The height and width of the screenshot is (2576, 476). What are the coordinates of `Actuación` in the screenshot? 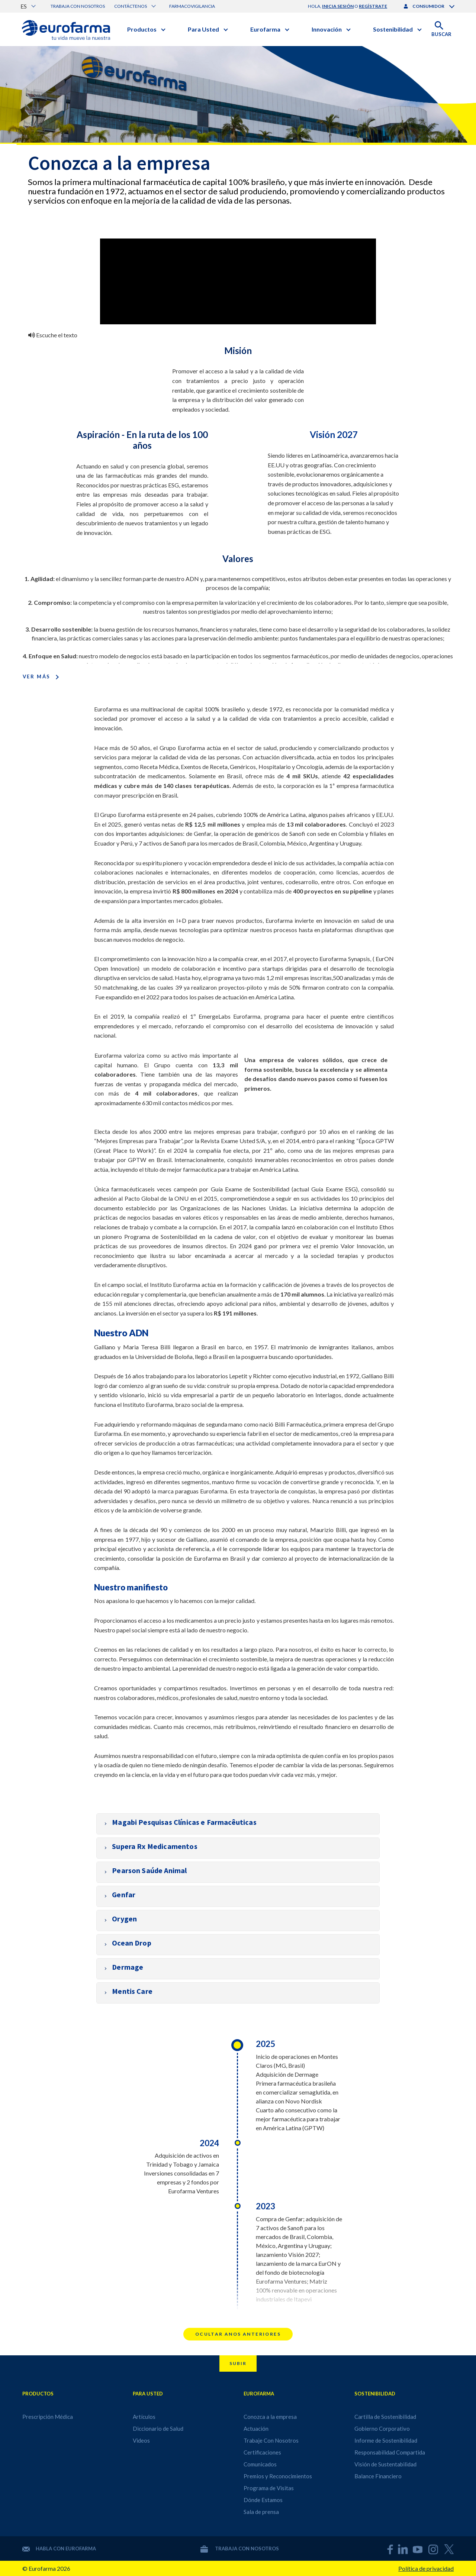 It's located at (256, 2428).